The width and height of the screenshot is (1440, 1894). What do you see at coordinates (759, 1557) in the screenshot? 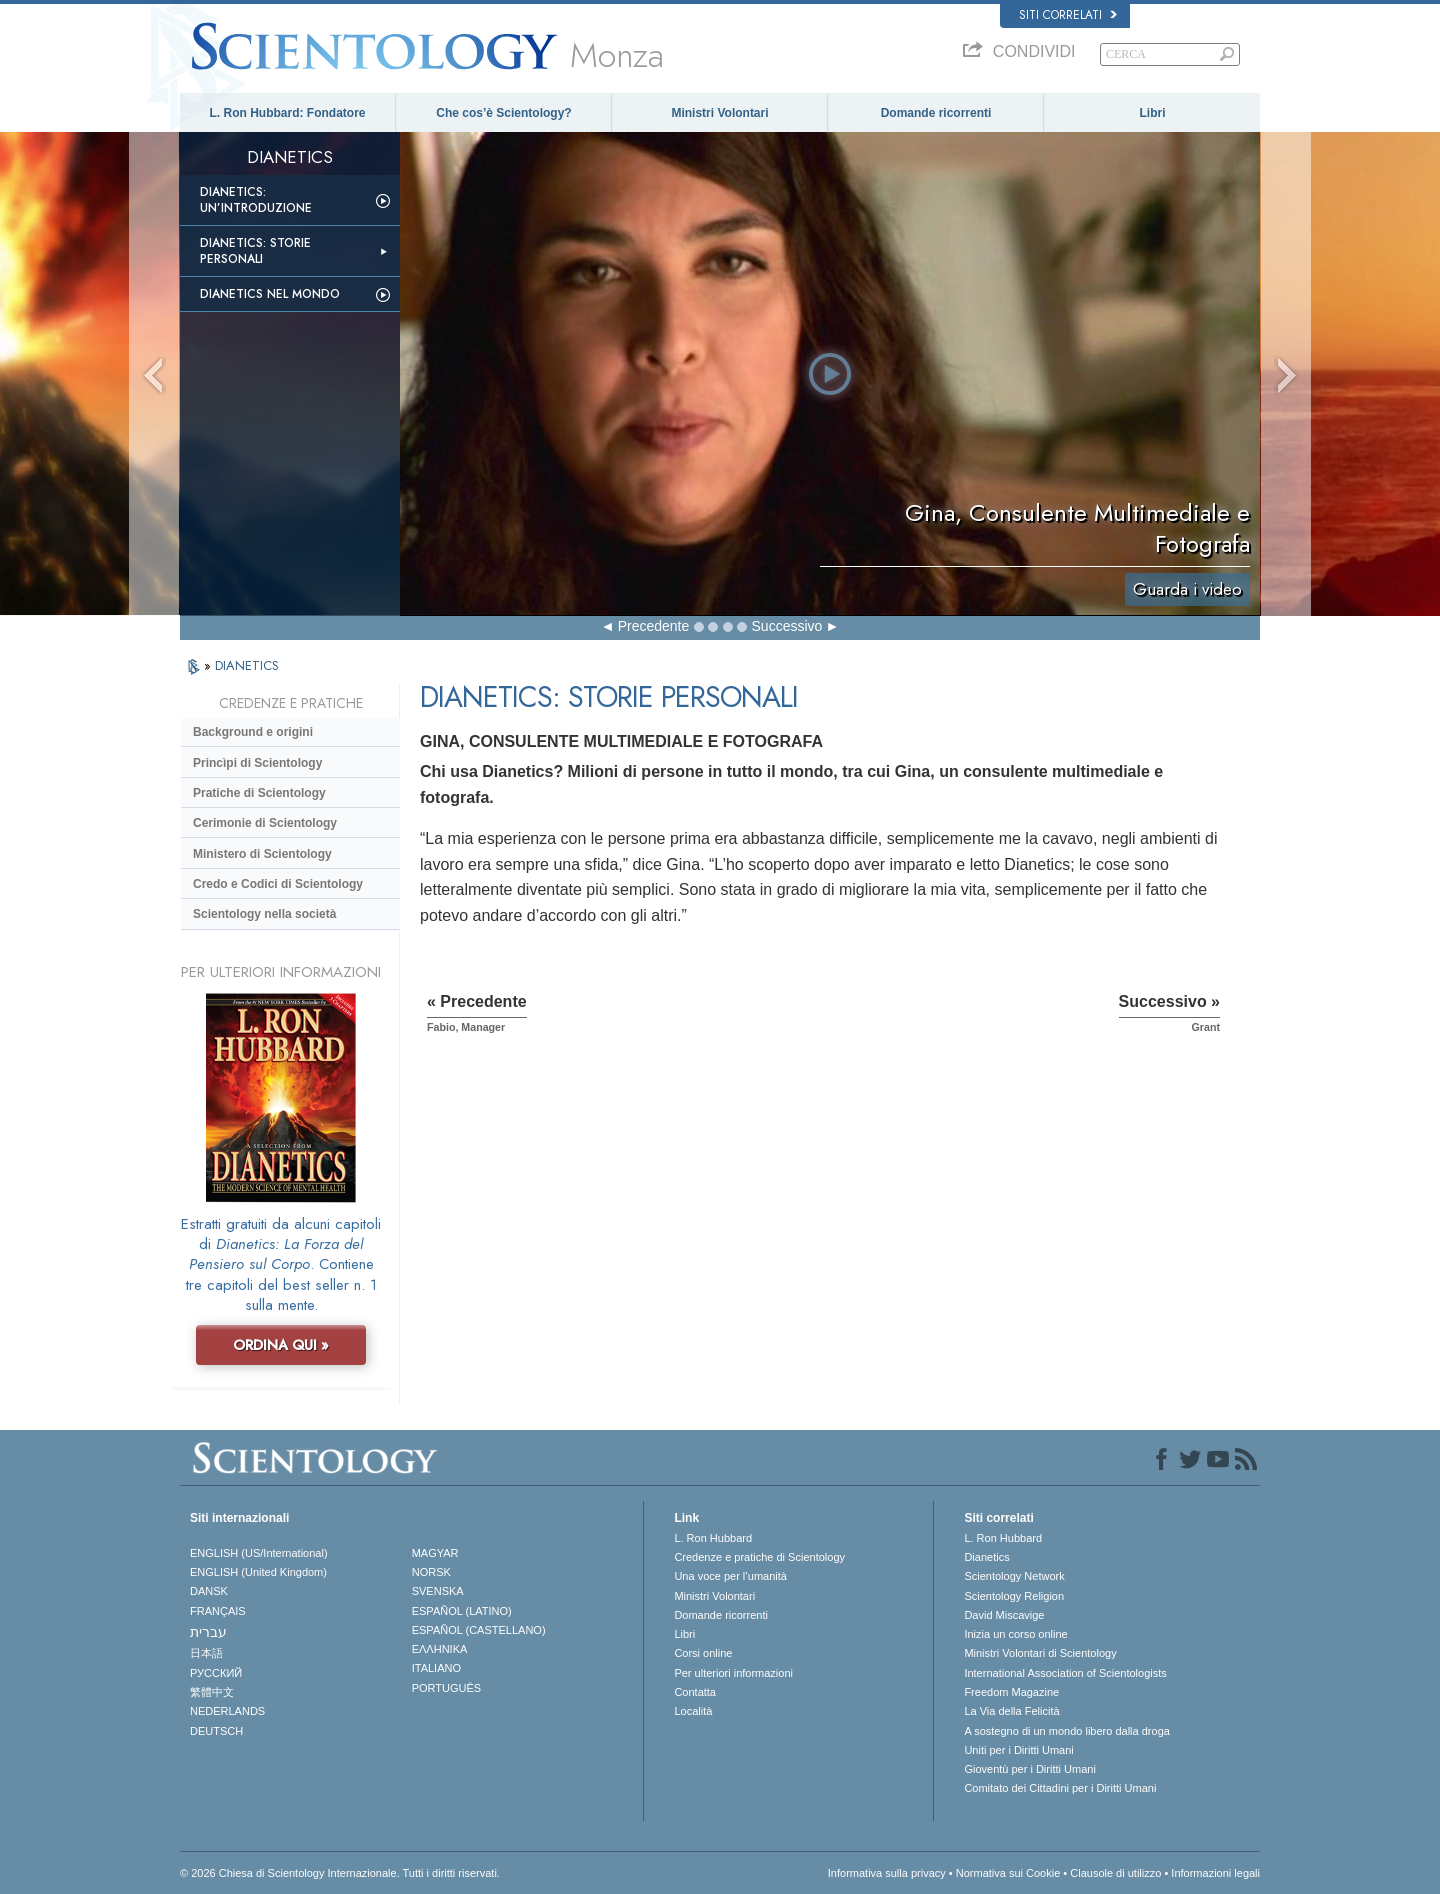
I see `Credenze e pratiche di Scientology` at bounding box center [759, 1557].